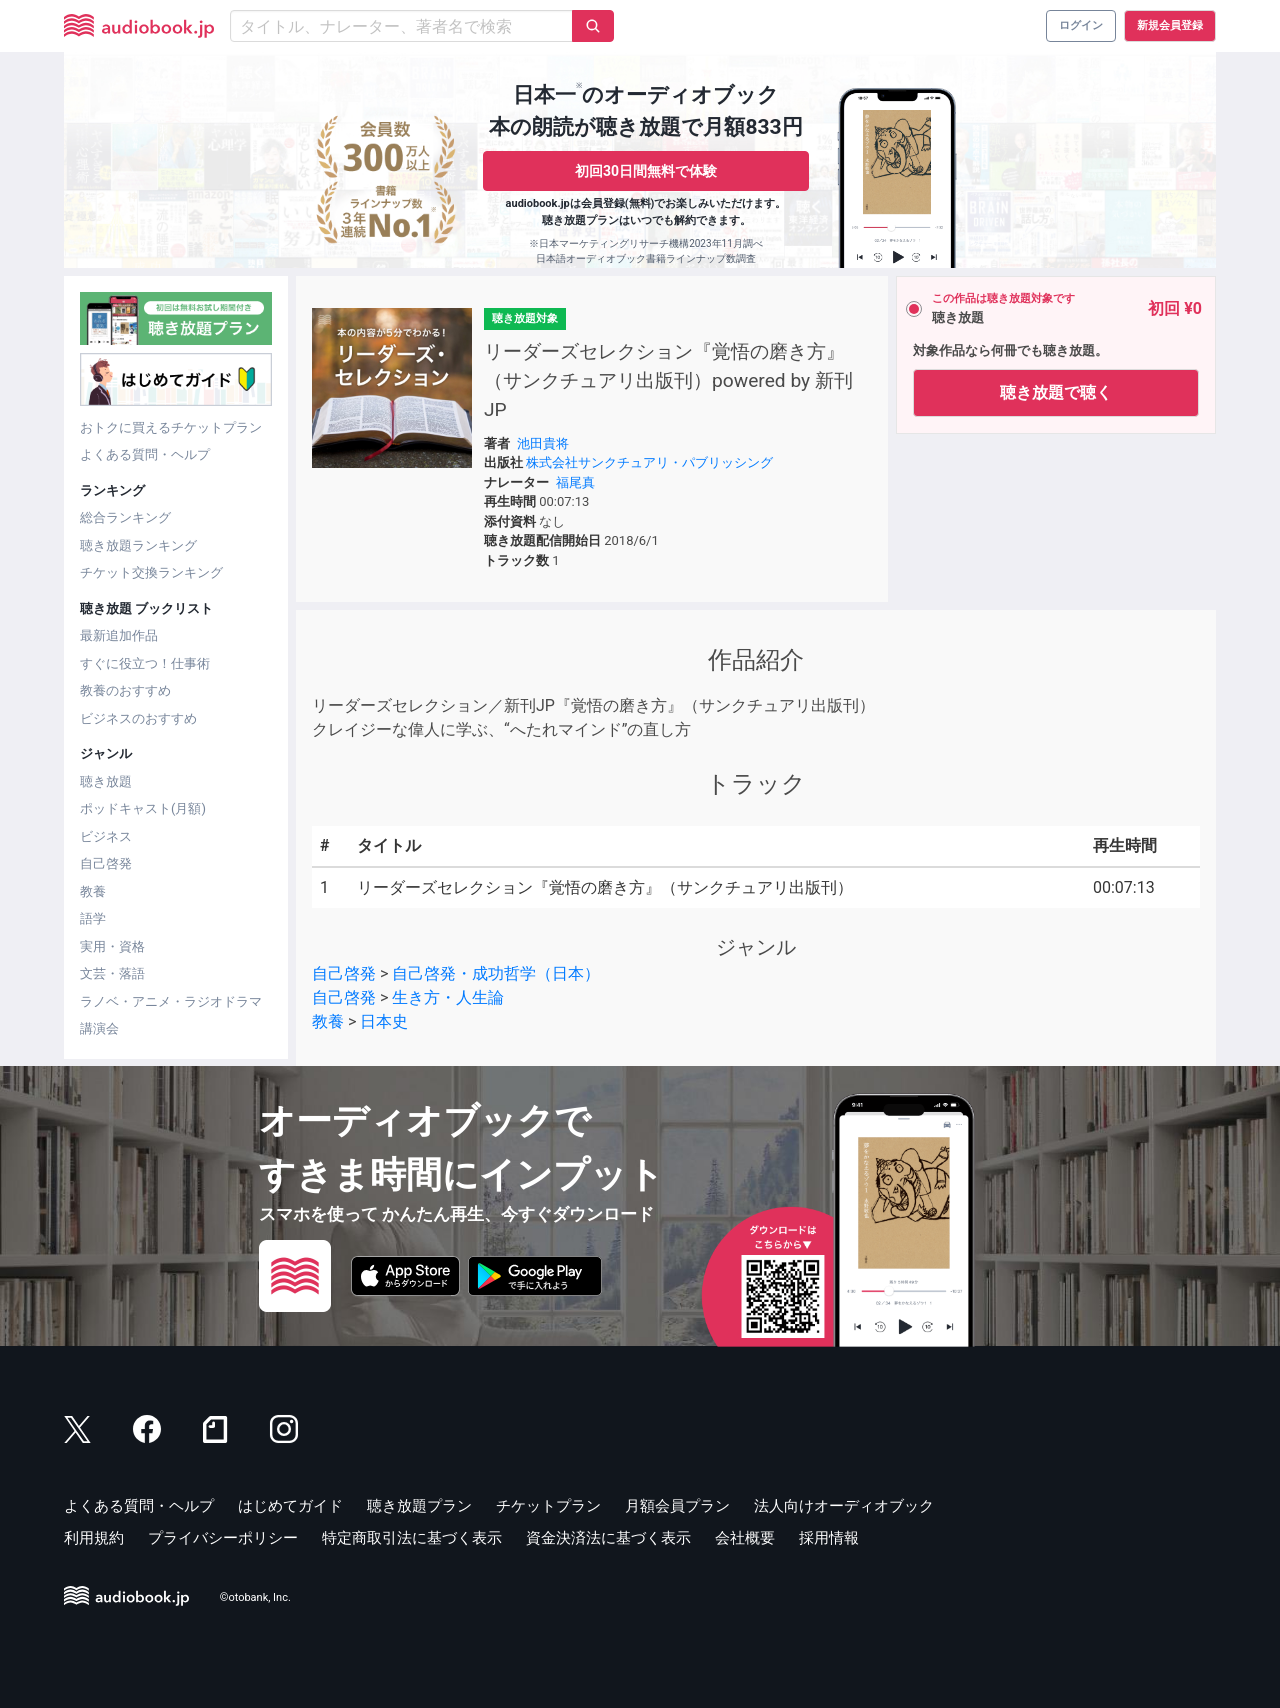  Describe the element at coordinates (112, 946) in the screenshot. I see `実用・資格` at that location.